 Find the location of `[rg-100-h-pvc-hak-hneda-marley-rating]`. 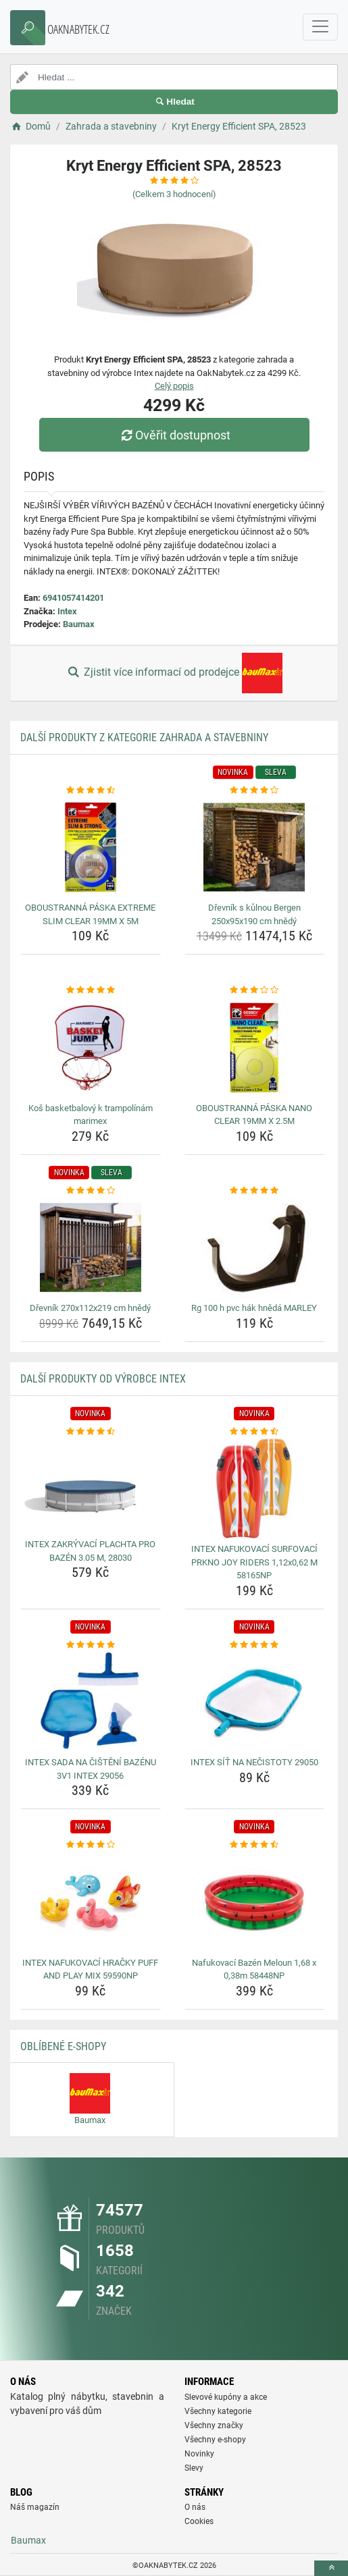

[rg-100-h-pvc-hak-hneda-marley-rating] is located at coordinates (254, 1191).